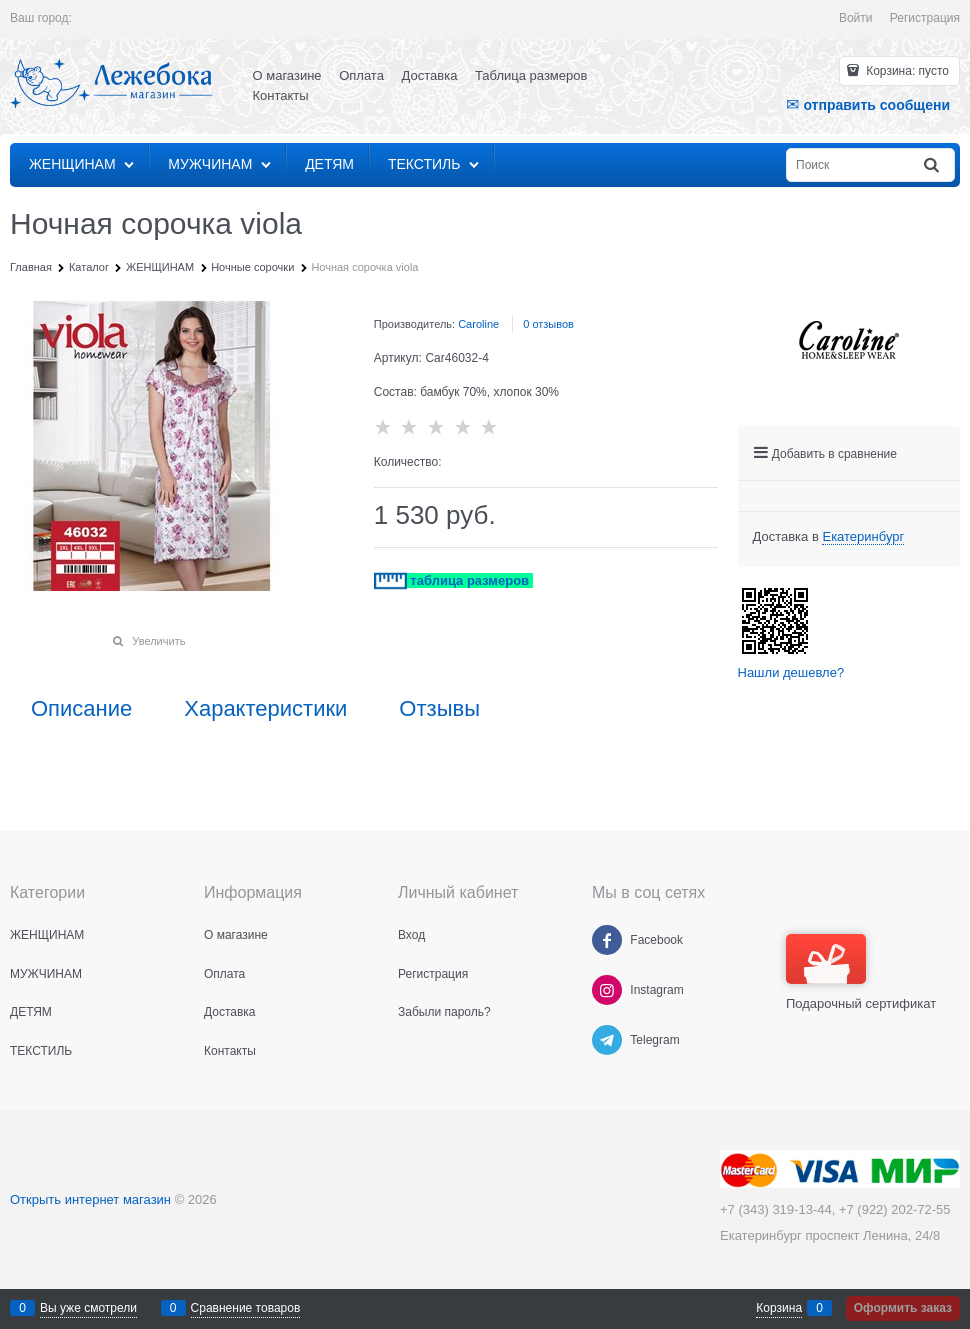  What do you see at coordinates (607, 990) in the screenshot?
I see `[Instagram]` at bounding box center [607, 990].